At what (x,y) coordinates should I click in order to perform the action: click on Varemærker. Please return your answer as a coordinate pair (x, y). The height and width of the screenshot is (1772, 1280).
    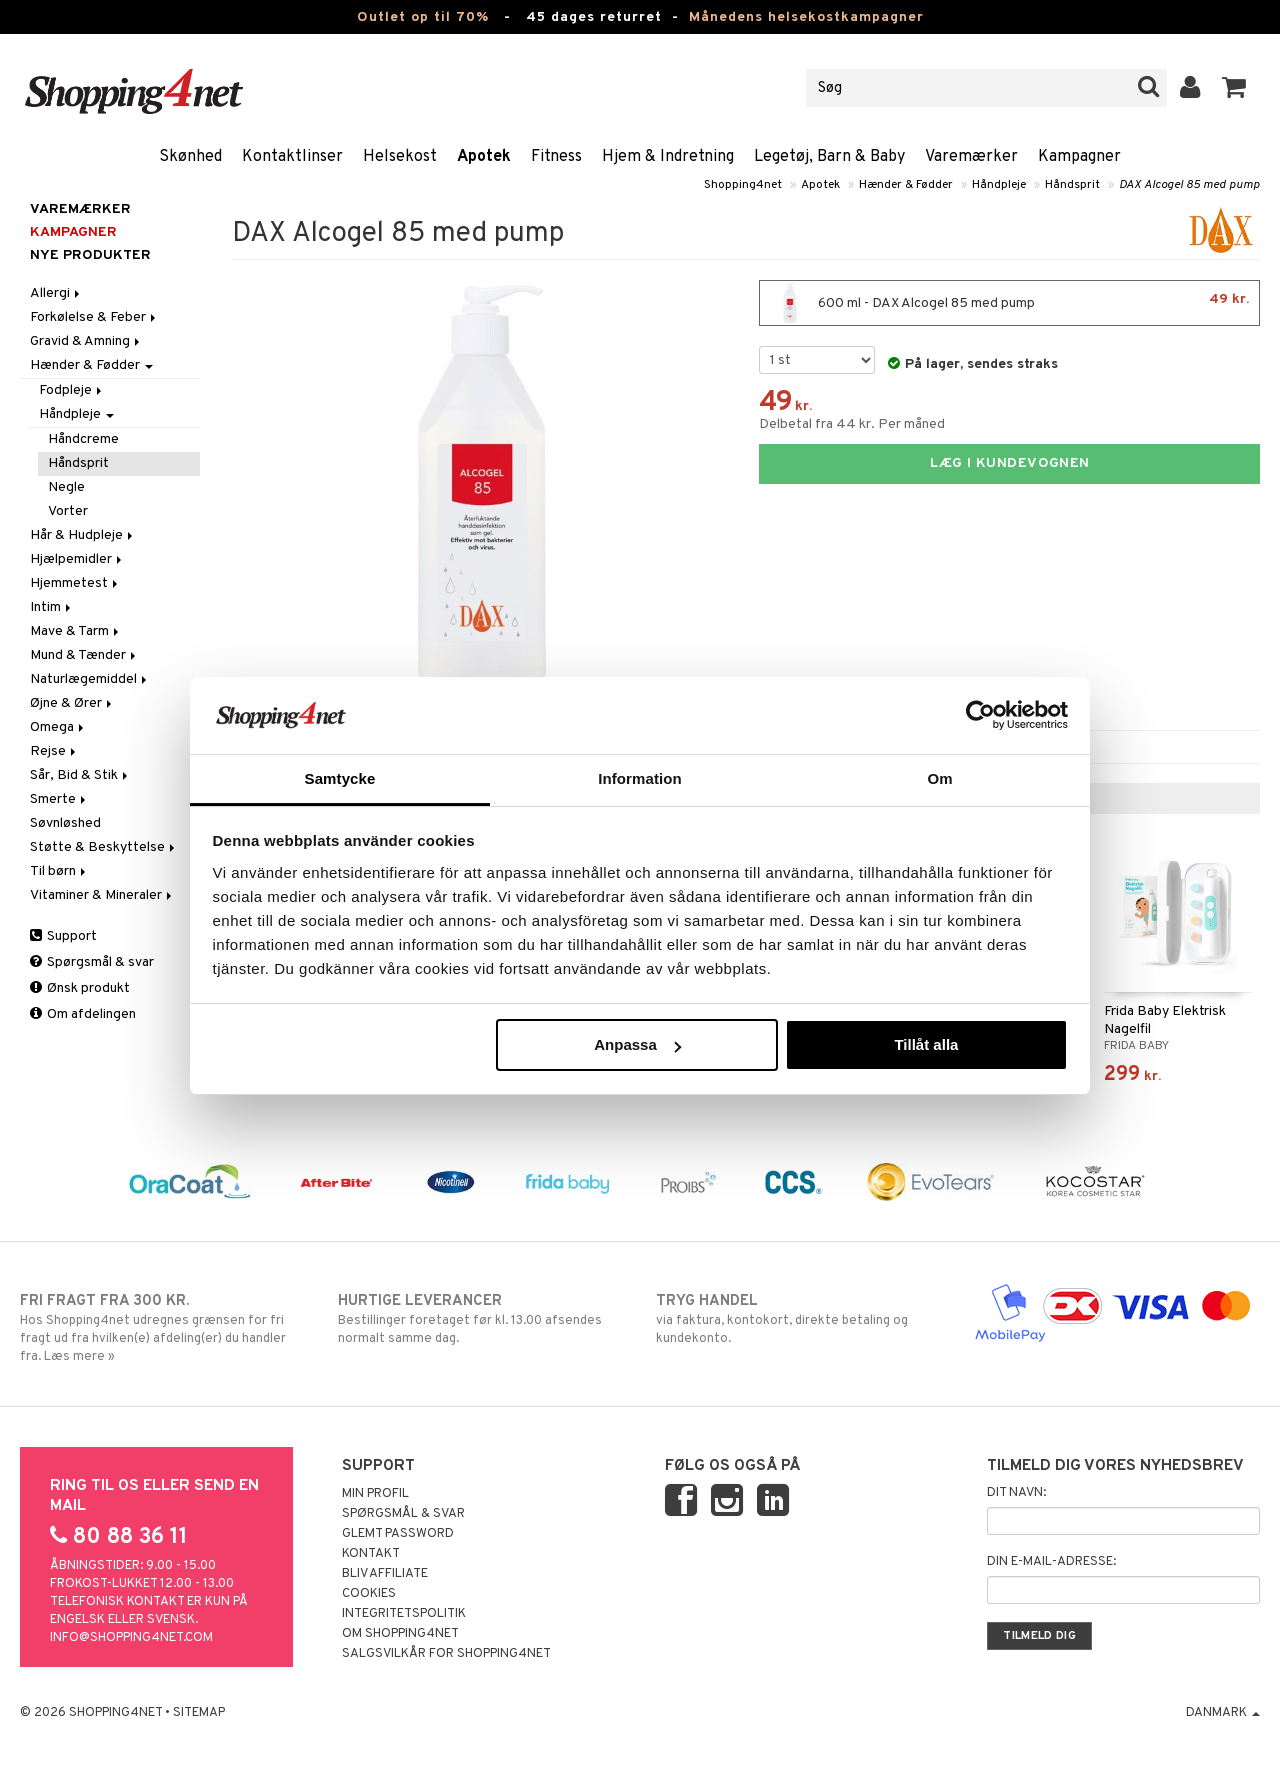
    Looking at the image, I should click on (971, 157).